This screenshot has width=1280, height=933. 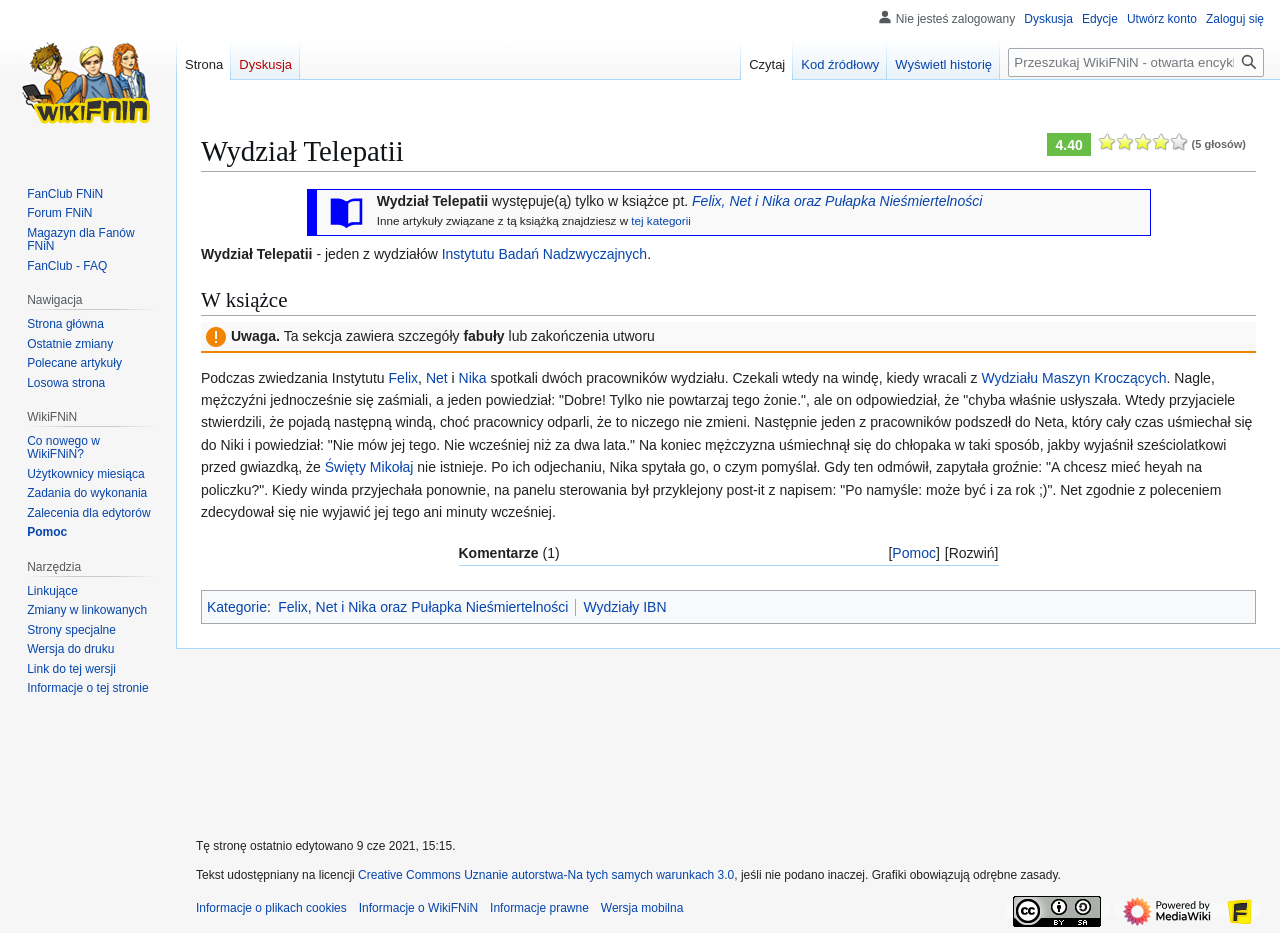 I want to click on Informacje prawne, so click(x=539, y=908).